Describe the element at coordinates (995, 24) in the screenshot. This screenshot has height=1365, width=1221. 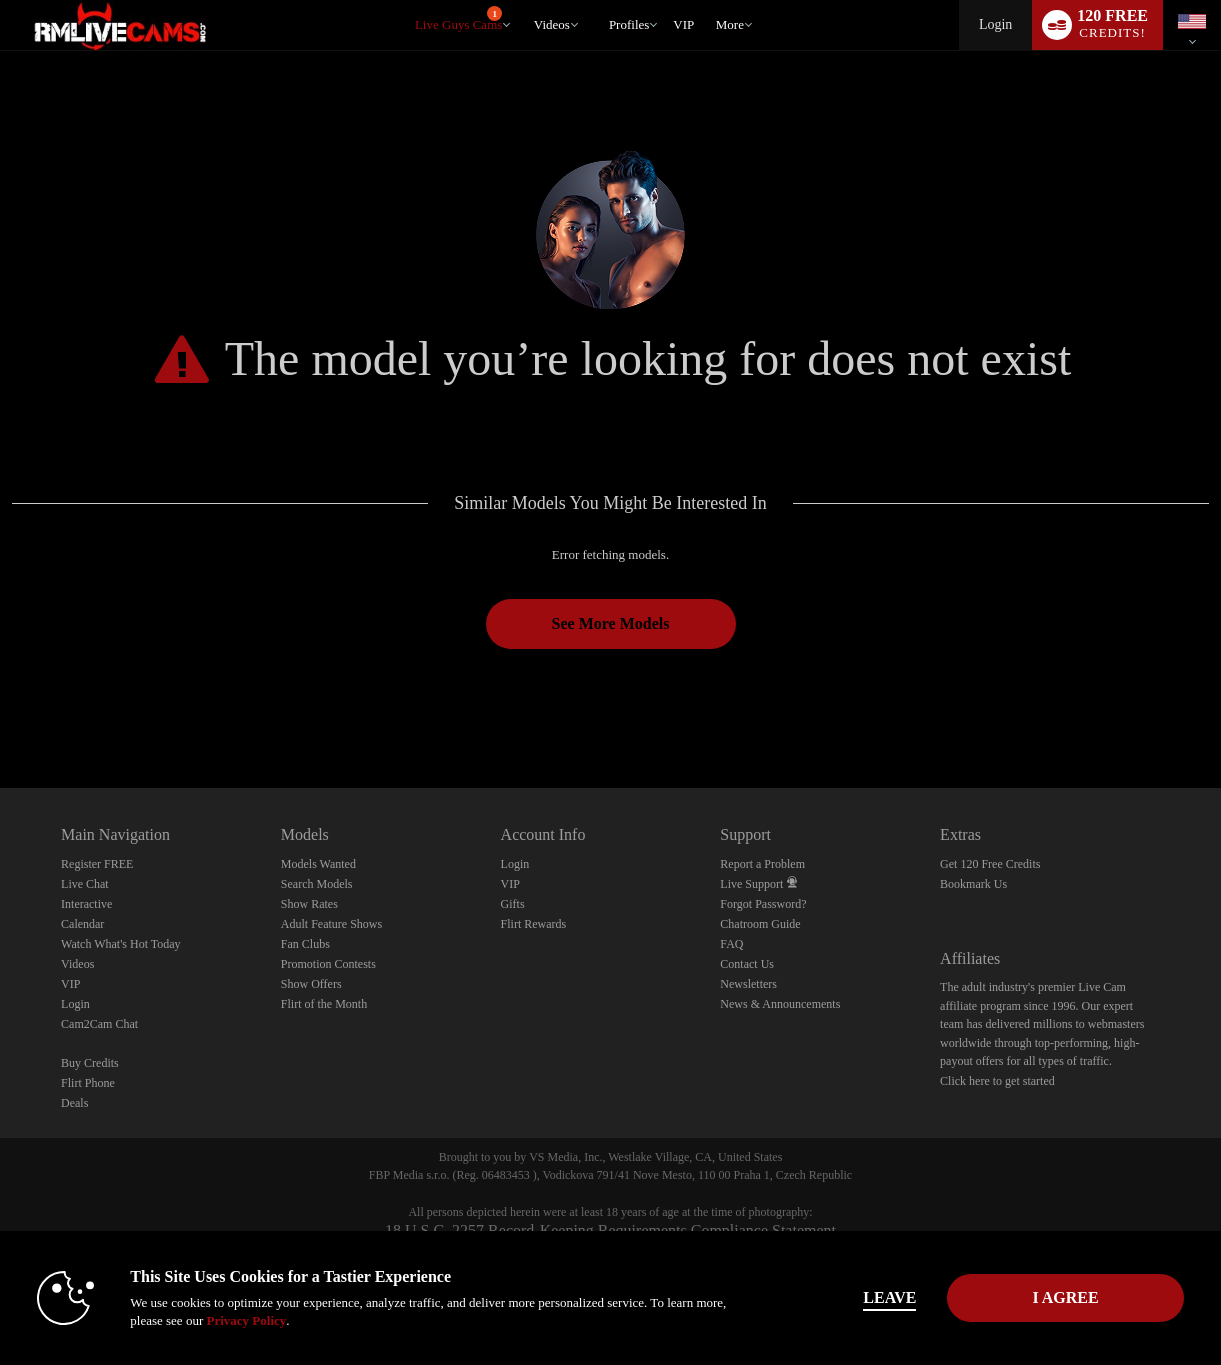
I see `Login` at that location.